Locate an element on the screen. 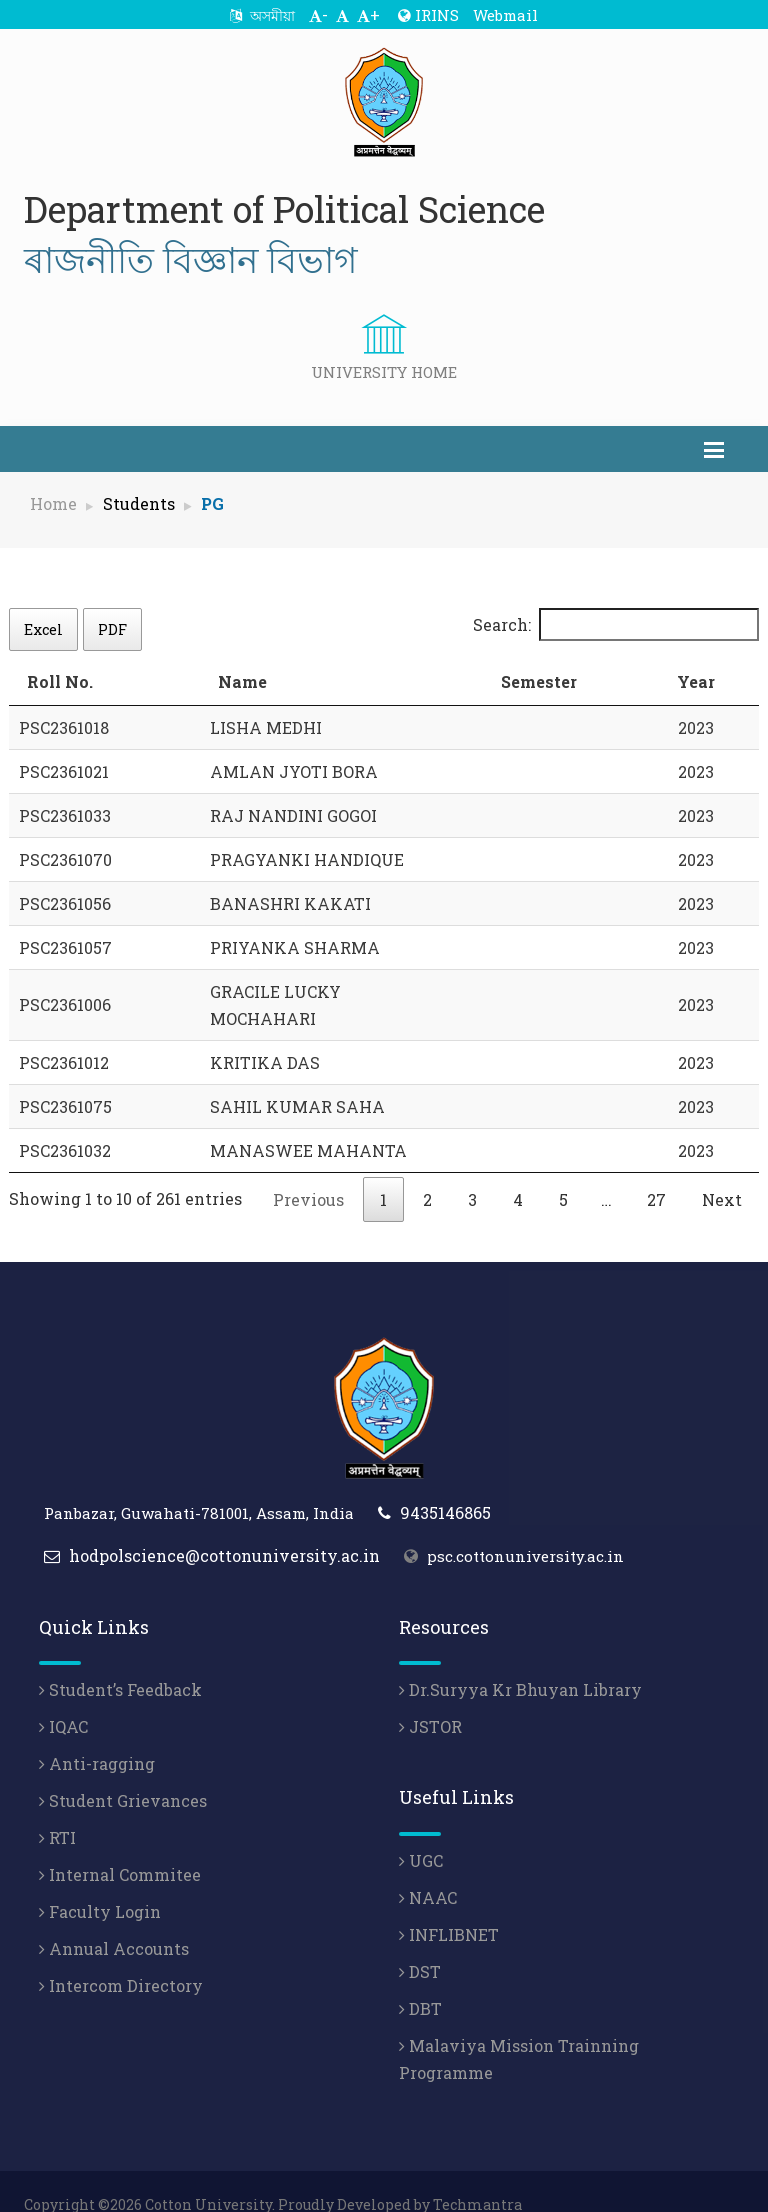 Image resolution: width=768 pixels, height=2212 pixels. UGC is located at coordinates (421, 1833).